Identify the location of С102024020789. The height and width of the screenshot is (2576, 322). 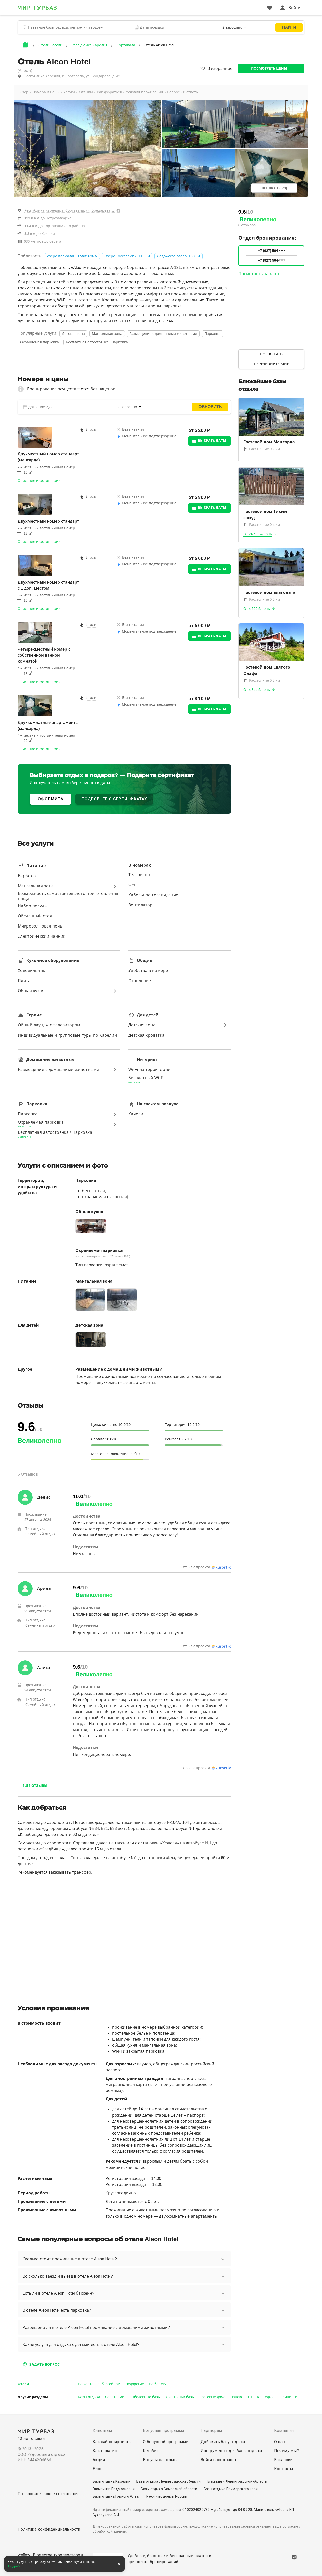
(196, 2510).